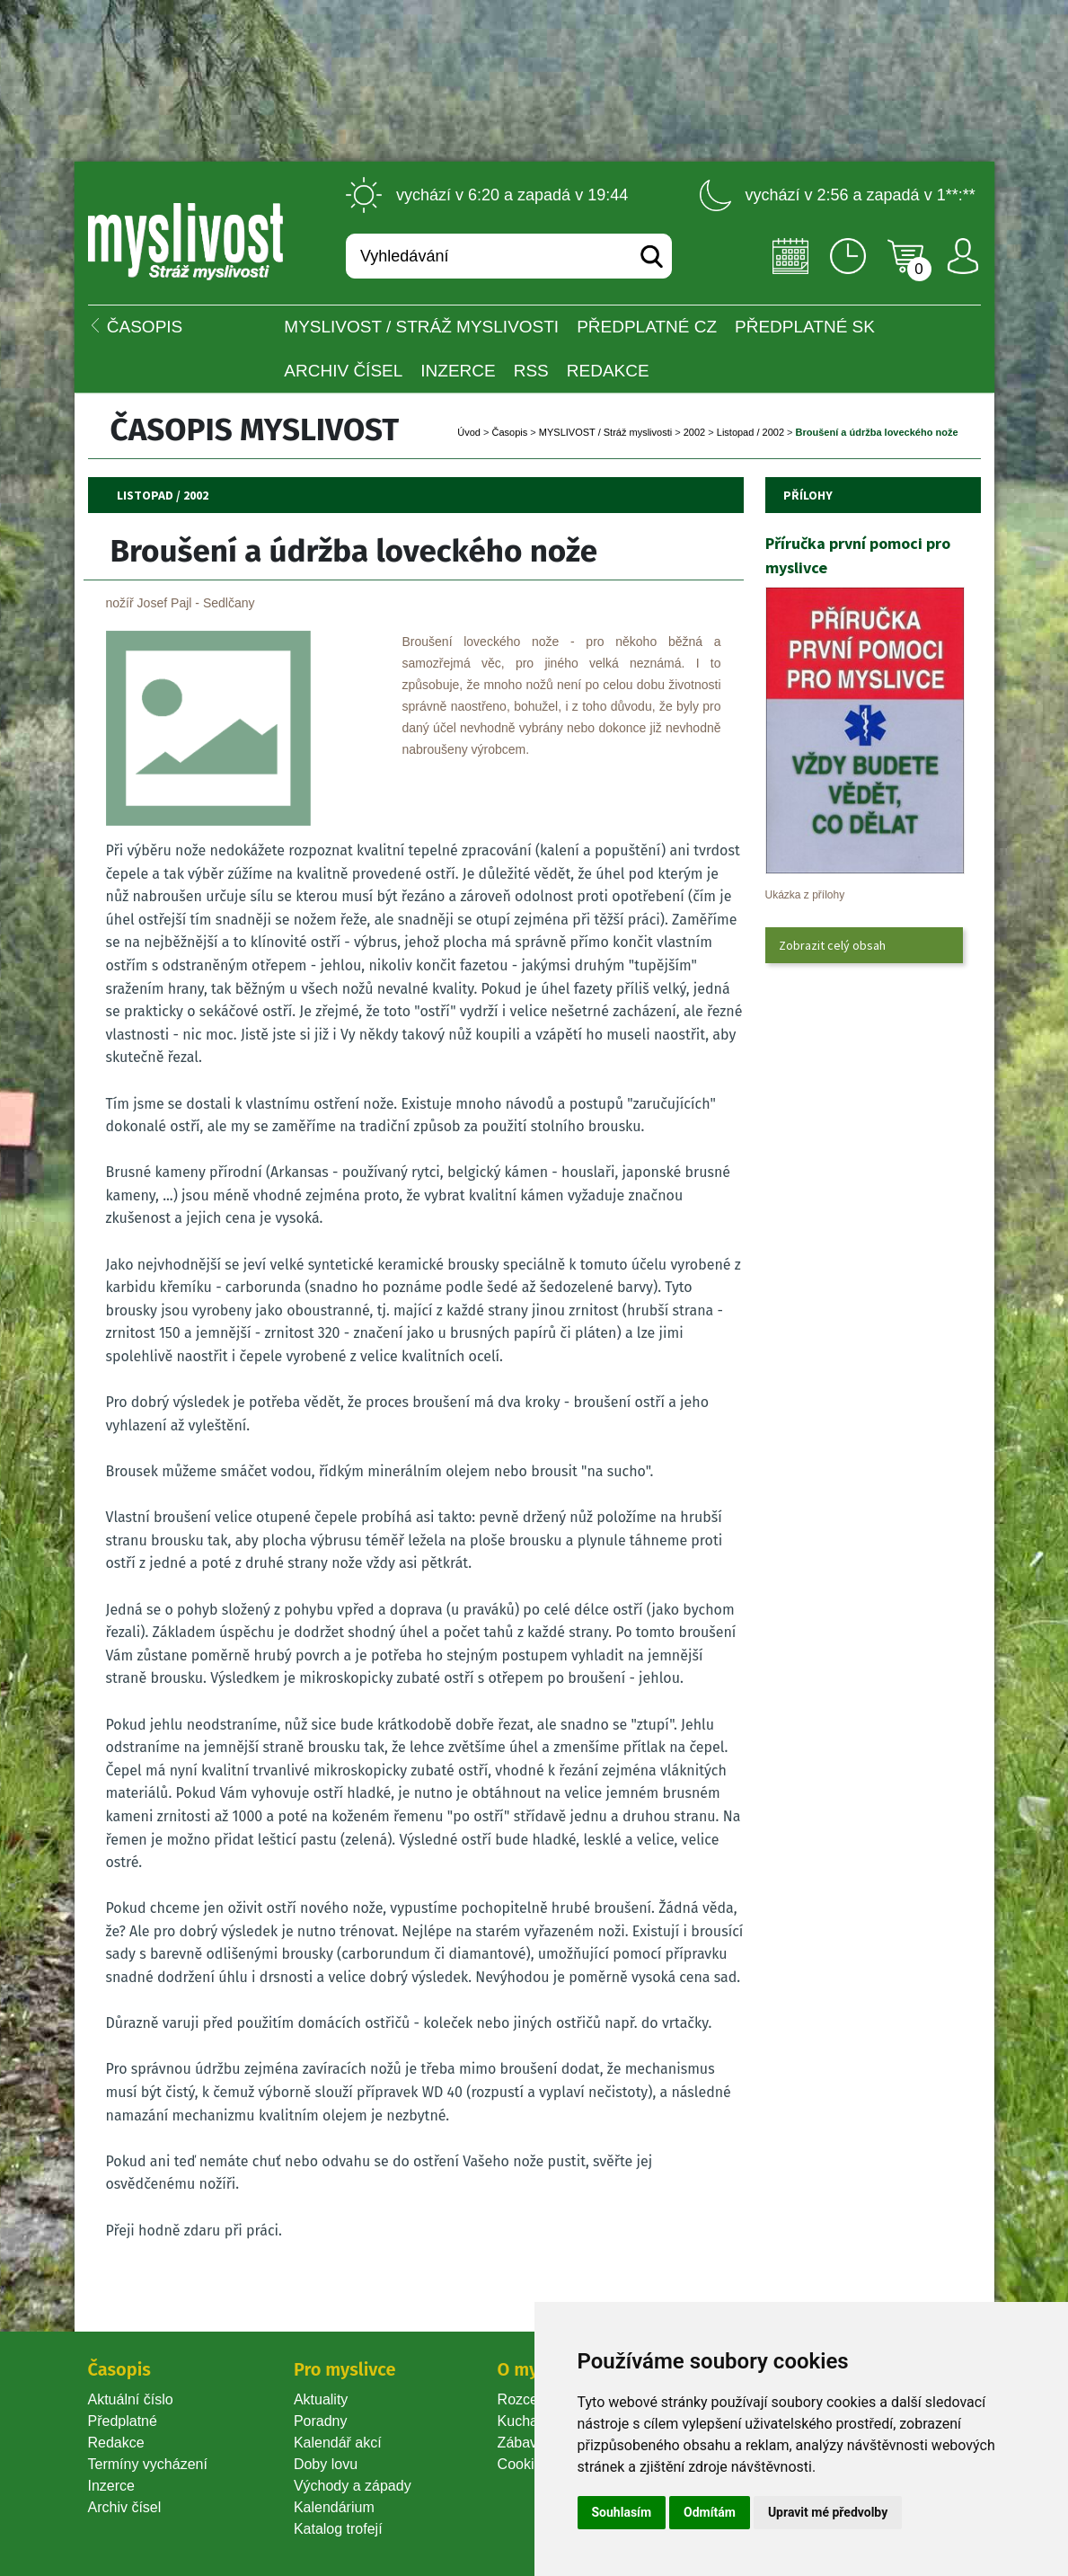 Image resolution: width=1068 pixels, height=2576 pixels. What do you see at coordinates (710, 2512) in the screenshot?
I see `Odmítám [button]` at bounding box center [710, 2512].